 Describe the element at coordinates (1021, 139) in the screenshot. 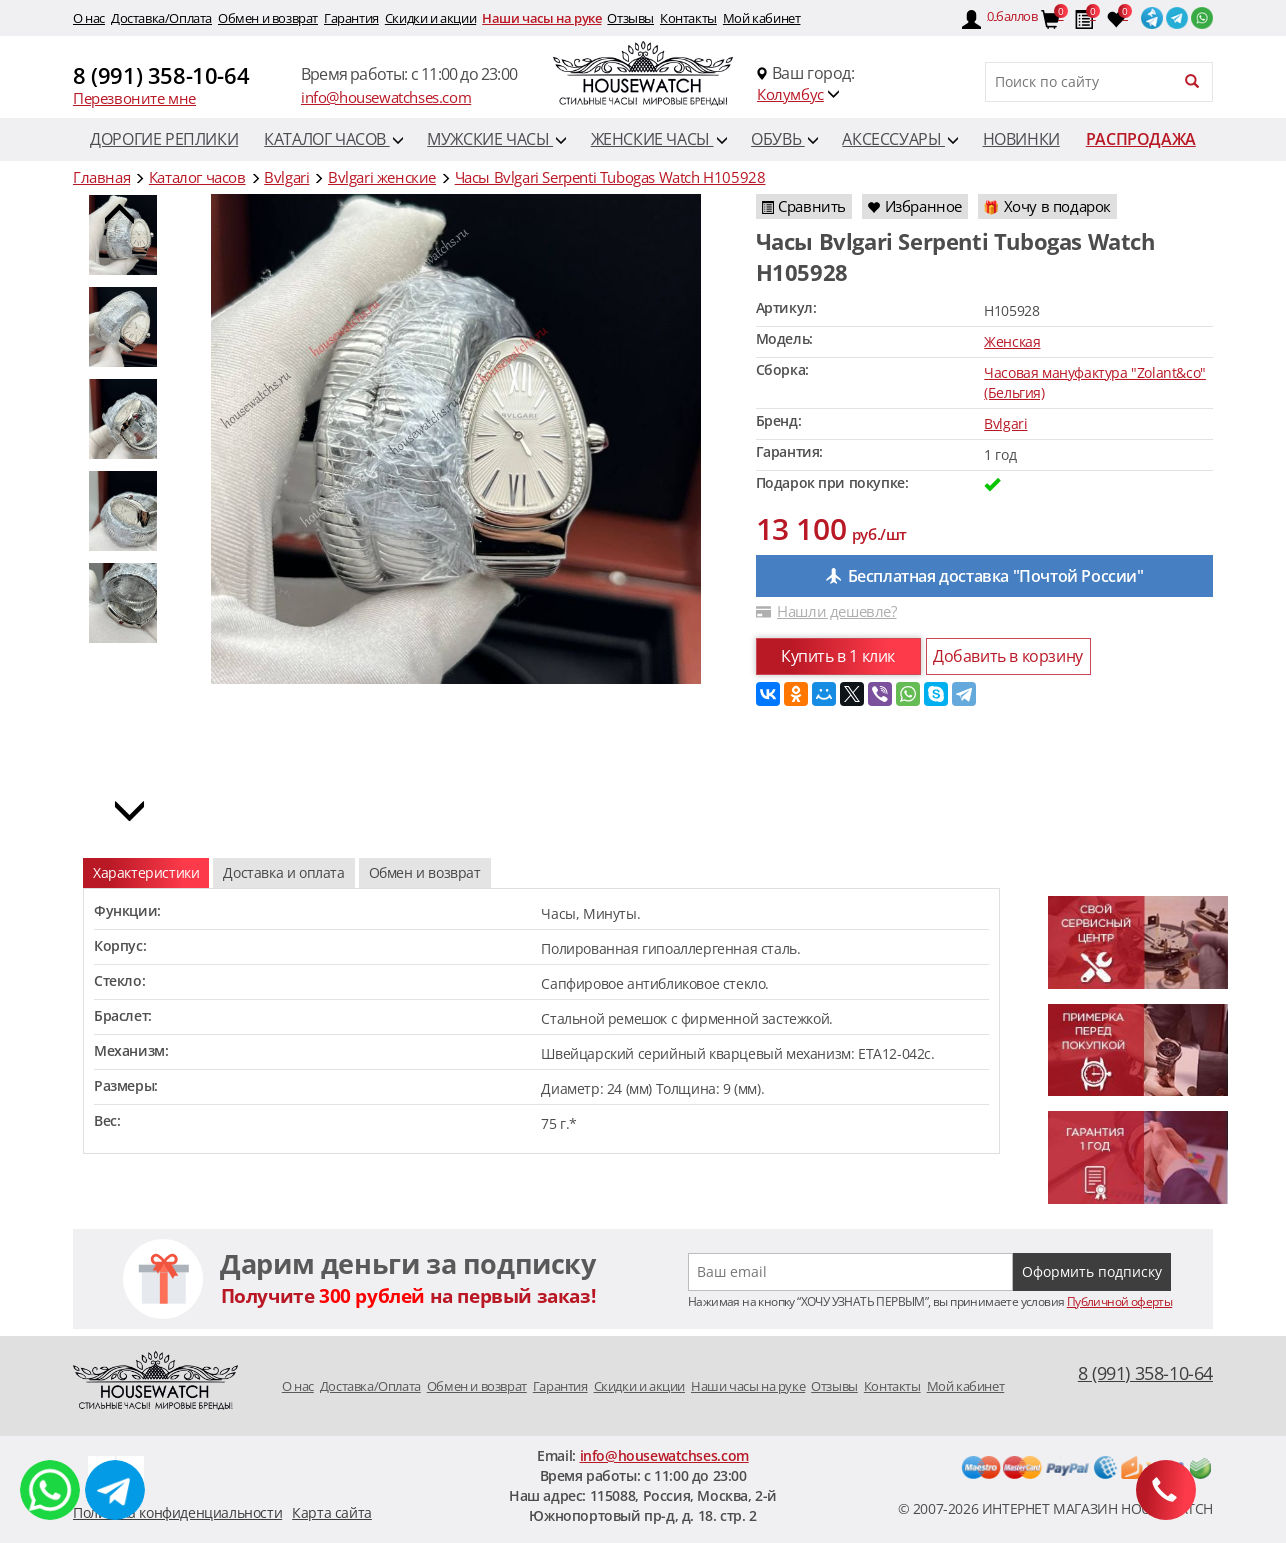

I see `Новинки` at that location.